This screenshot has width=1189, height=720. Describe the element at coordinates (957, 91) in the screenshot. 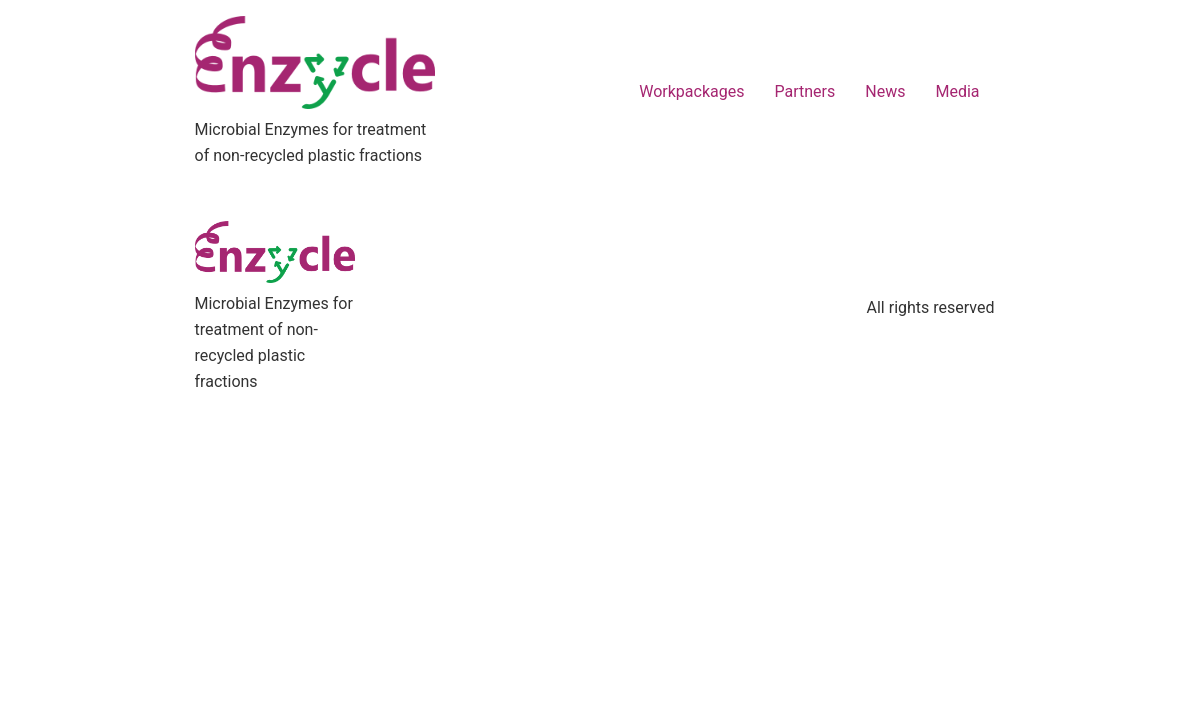

I see `Media` at that location.